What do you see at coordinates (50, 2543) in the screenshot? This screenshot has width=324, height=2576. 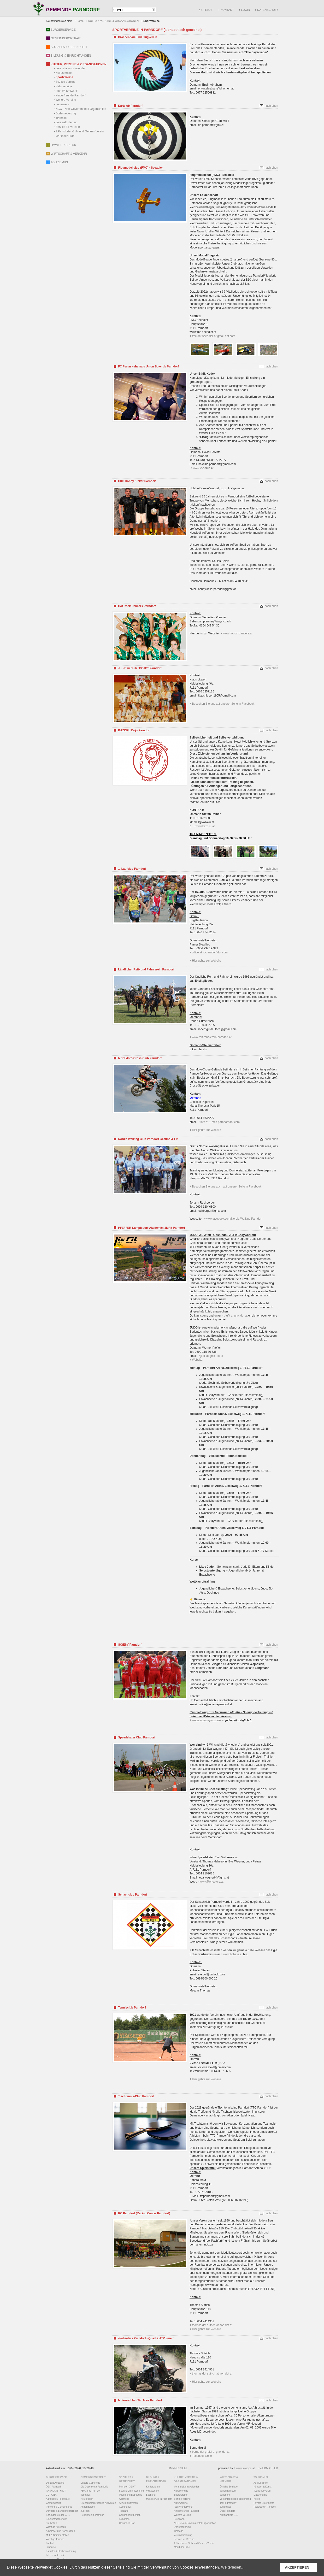 I see `Bauhof` at bounding box center [50, 2543].